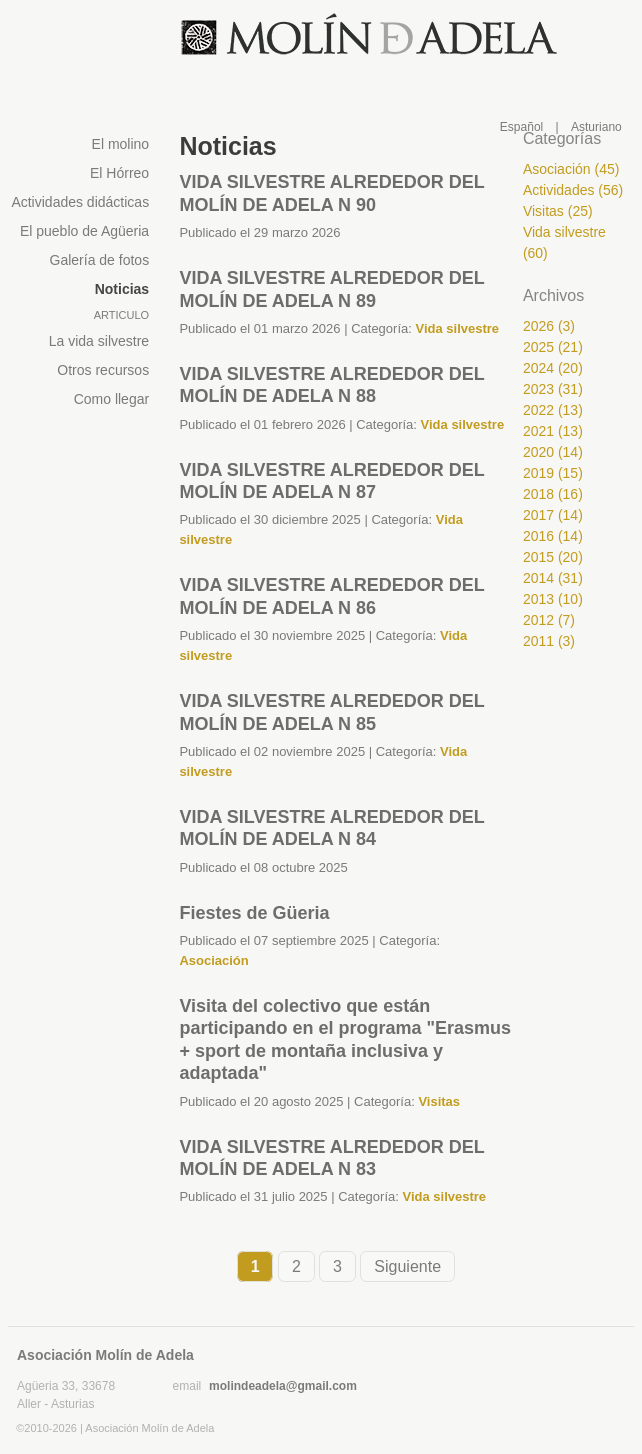 Image resolution: width=642 pixels, height=1454 pixels. What do you see at coordinates (553, 599) in the screenshot?
I see `2013 (10)` at bounding box center [553, 599].